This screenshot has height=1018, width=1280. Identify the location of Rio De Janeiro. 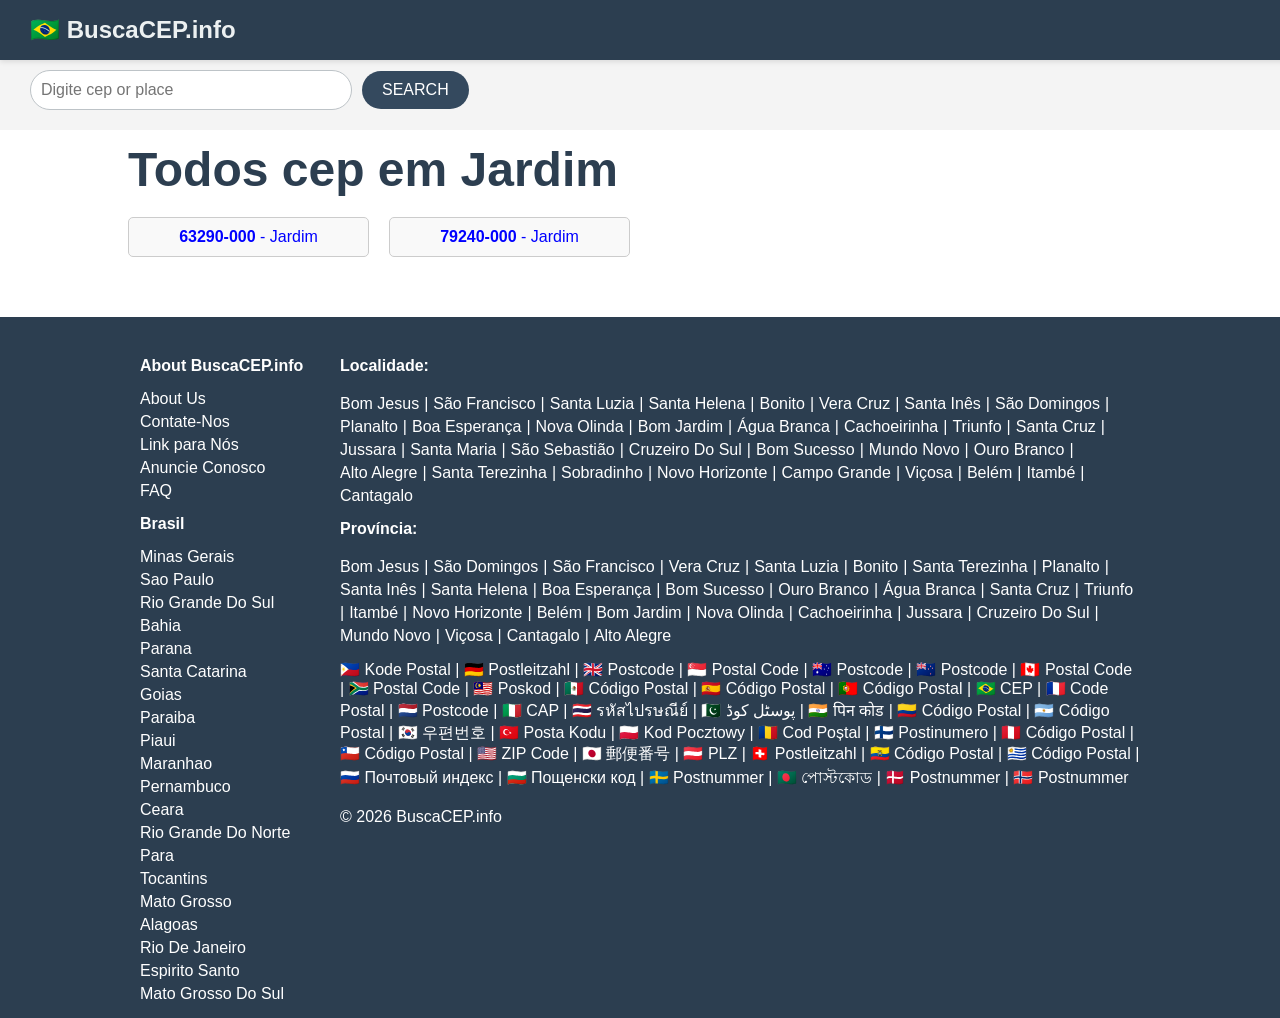
(193, 947).